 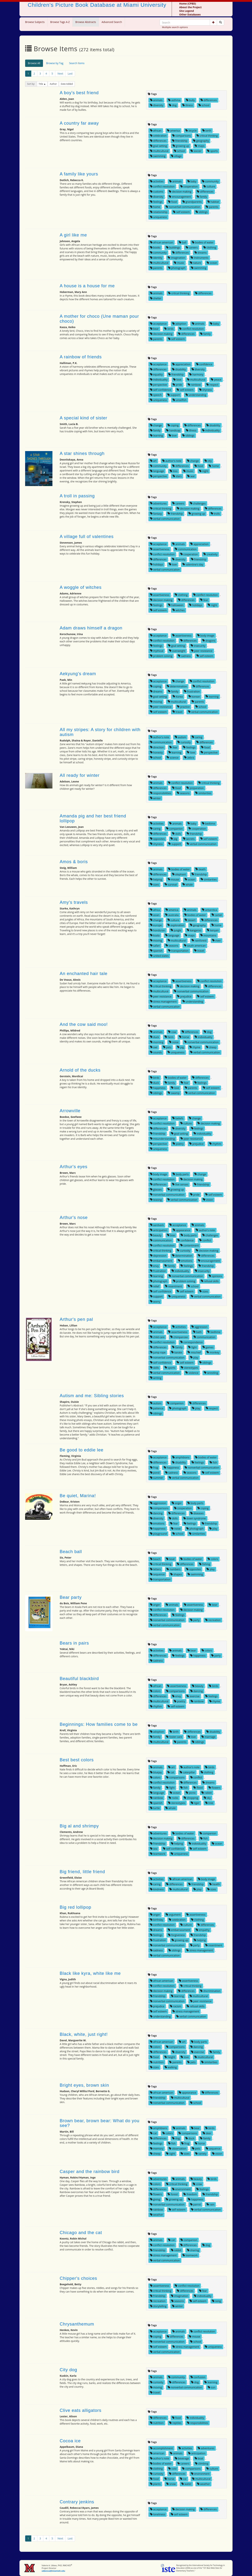 What do you see at coordinates (197, 1513) in the screenshot?
I see `diseases` at bounding box center [197, 1513].